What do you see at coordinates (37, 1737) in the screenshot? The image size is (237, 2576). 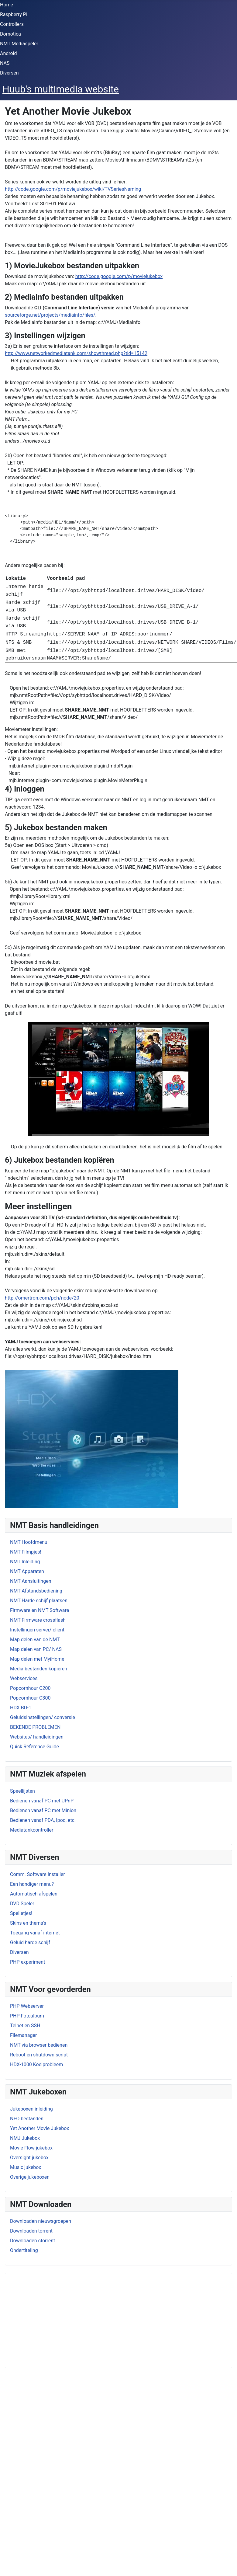 I see `Websites/ handleidingen` at bounding box center [37, 1737].